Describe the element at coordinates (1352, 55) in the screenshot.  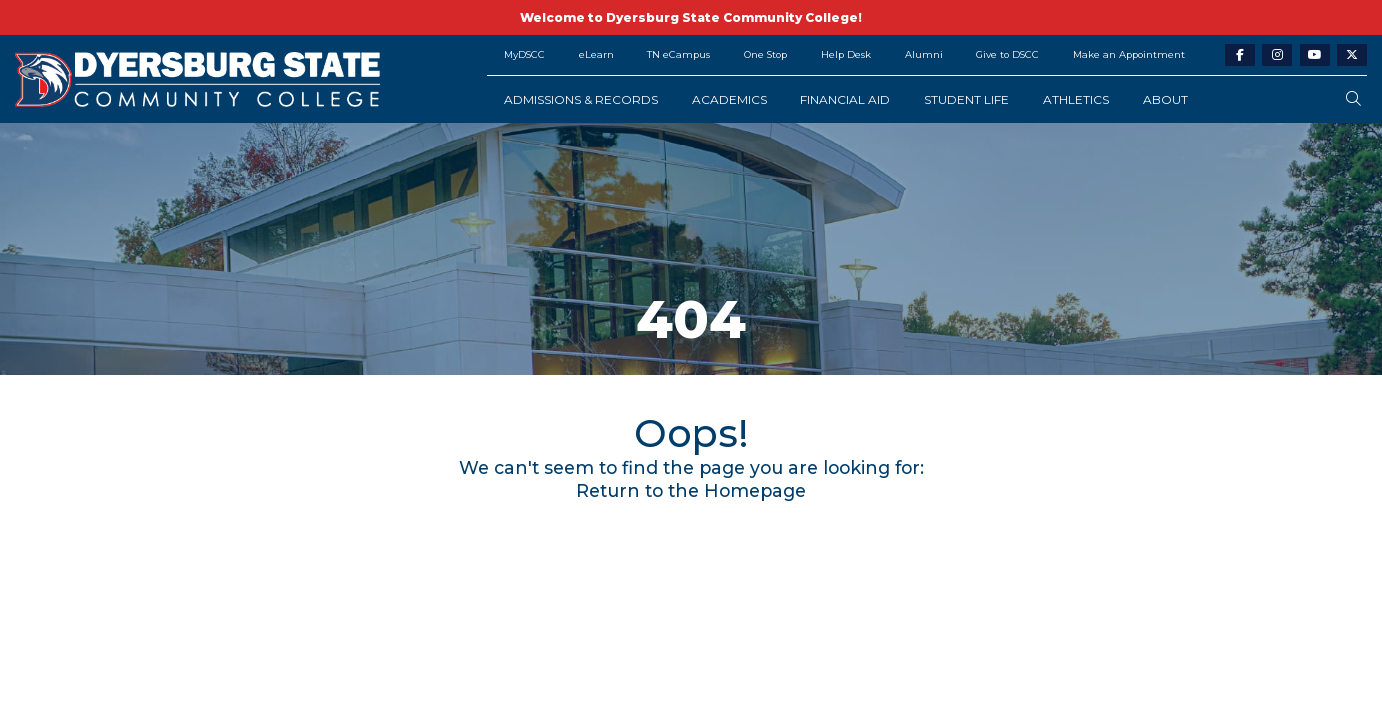
I see `[twitter-link]` at that location.